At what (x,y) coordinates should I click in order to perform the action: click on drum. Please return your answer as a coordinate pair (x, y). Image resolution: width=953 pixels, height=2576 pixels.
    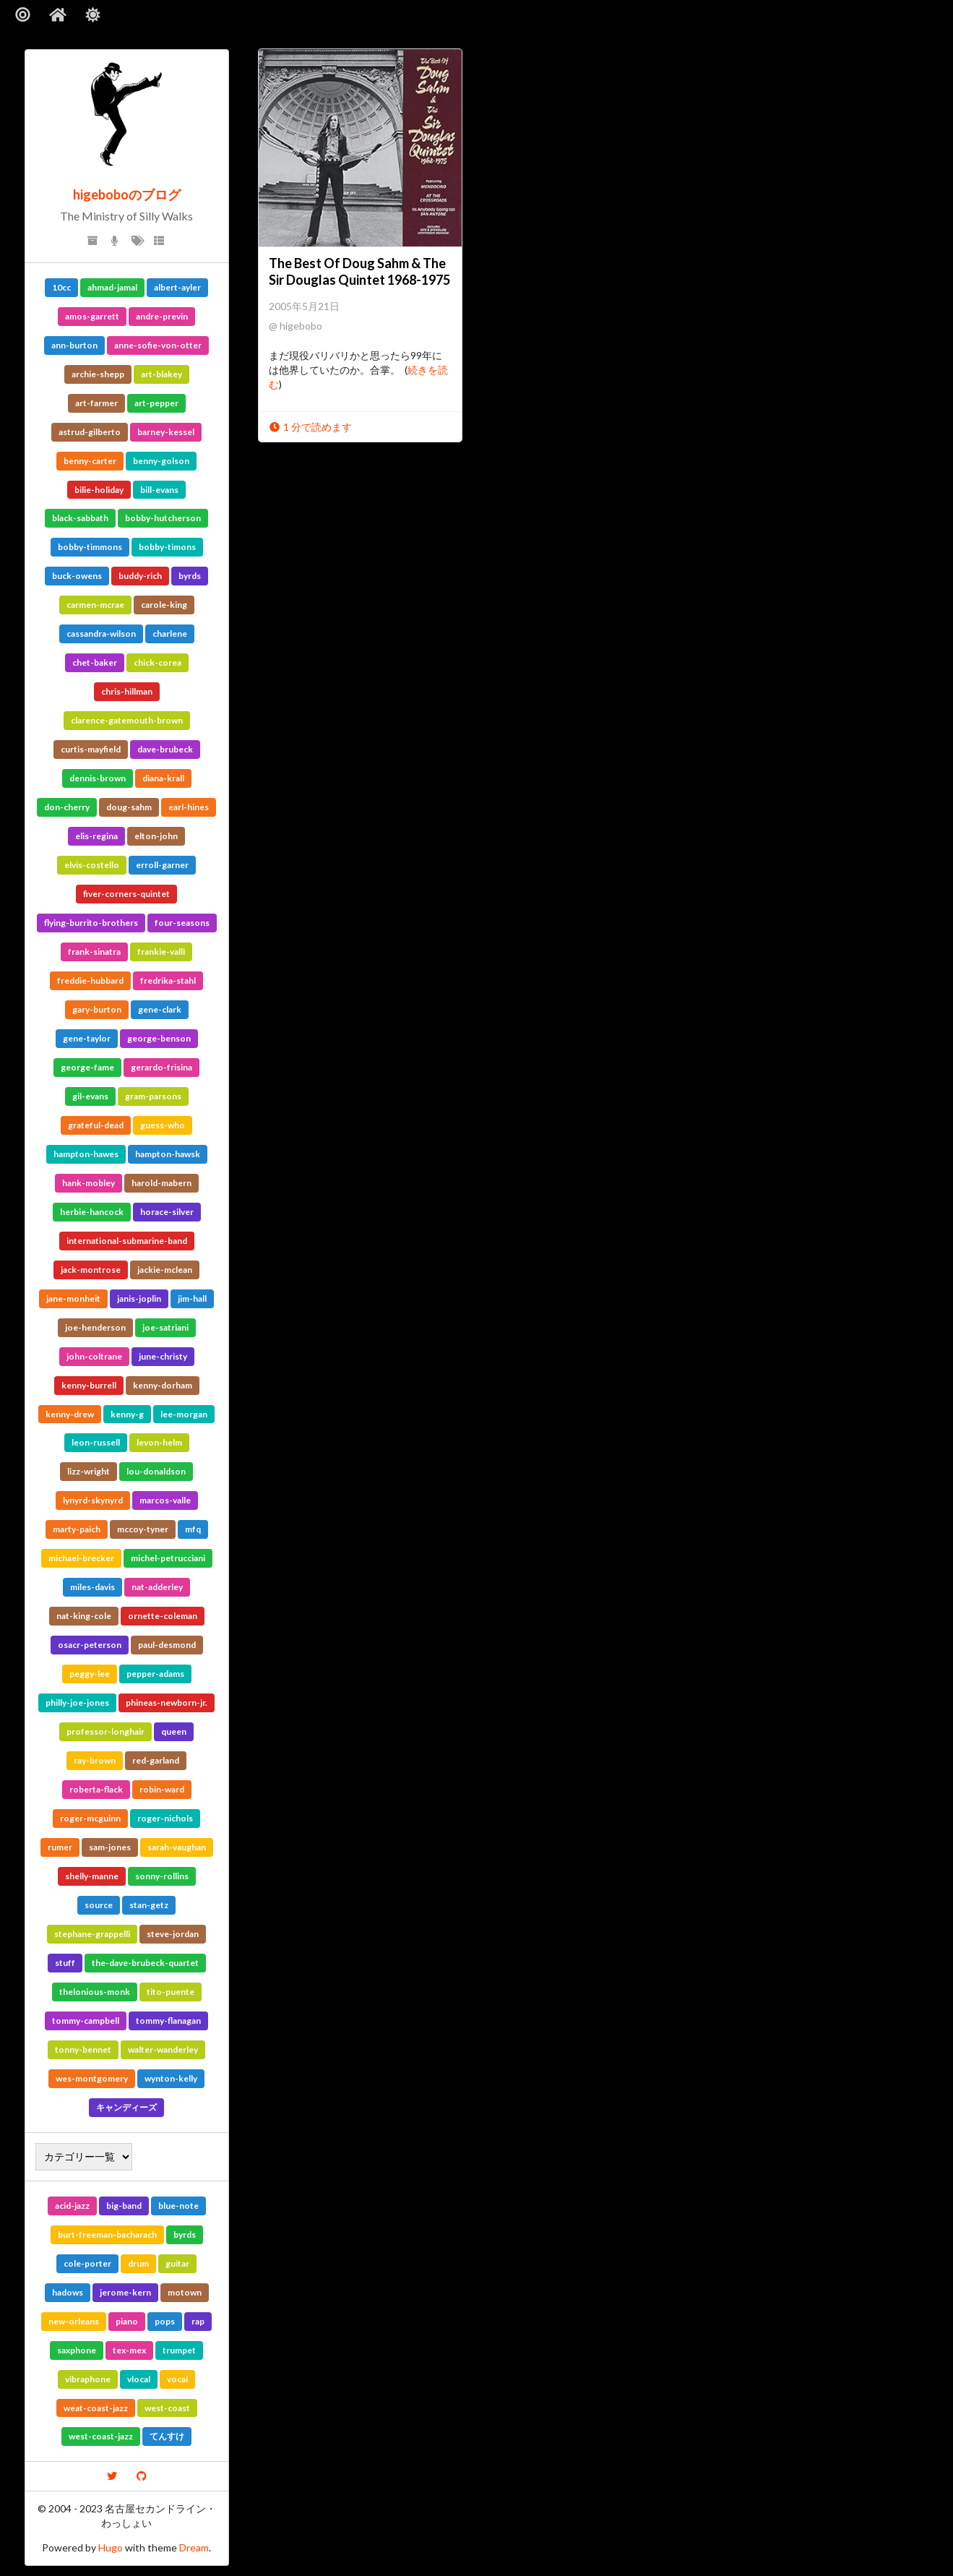
    Looking at the image, I should click on (138, 2263).